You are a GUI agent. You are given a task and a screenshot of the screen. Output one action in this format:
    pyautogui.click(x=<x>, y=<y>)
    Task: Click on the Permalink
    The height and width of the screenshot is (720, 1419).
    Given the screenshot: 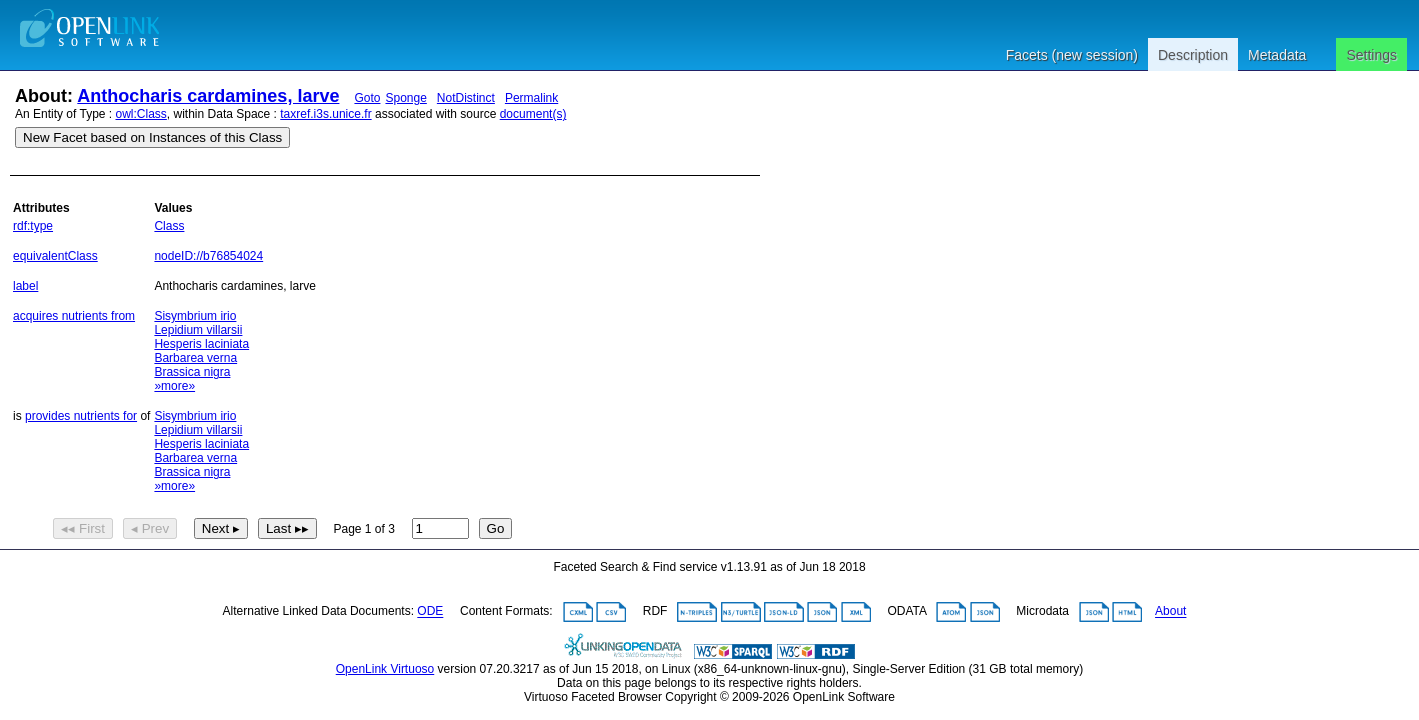 What is the action you would take?
    pyautogui.click(x=531, y=98)
    